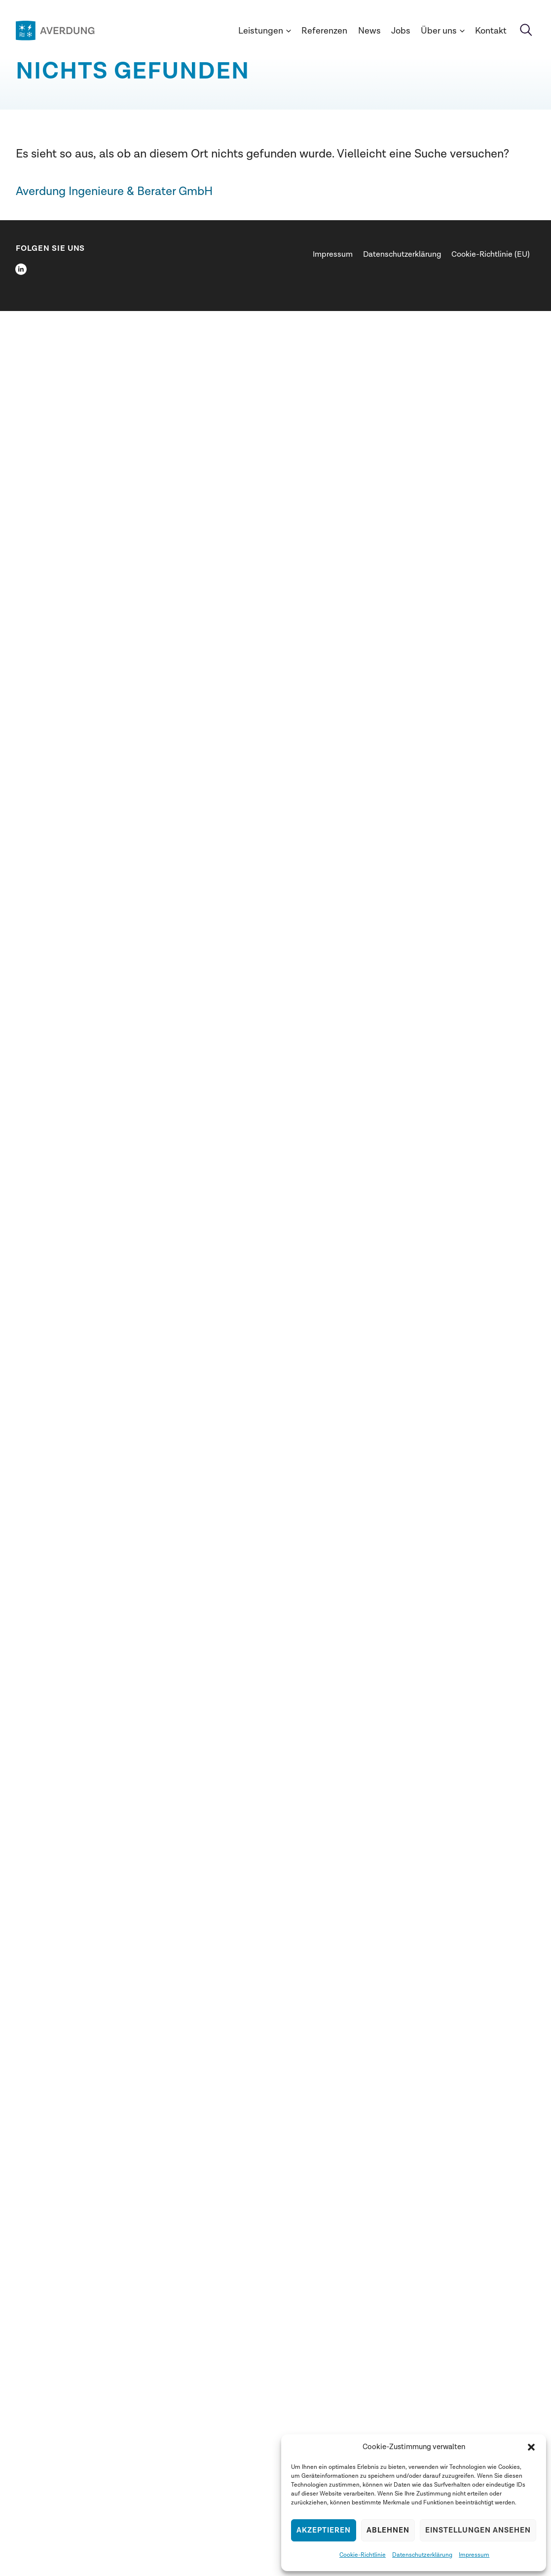 The image size is (551, 2576). What do you see at coordinates (400, 31) in the screenshot?
I see `Jobs` at bounding box center [400, 31].